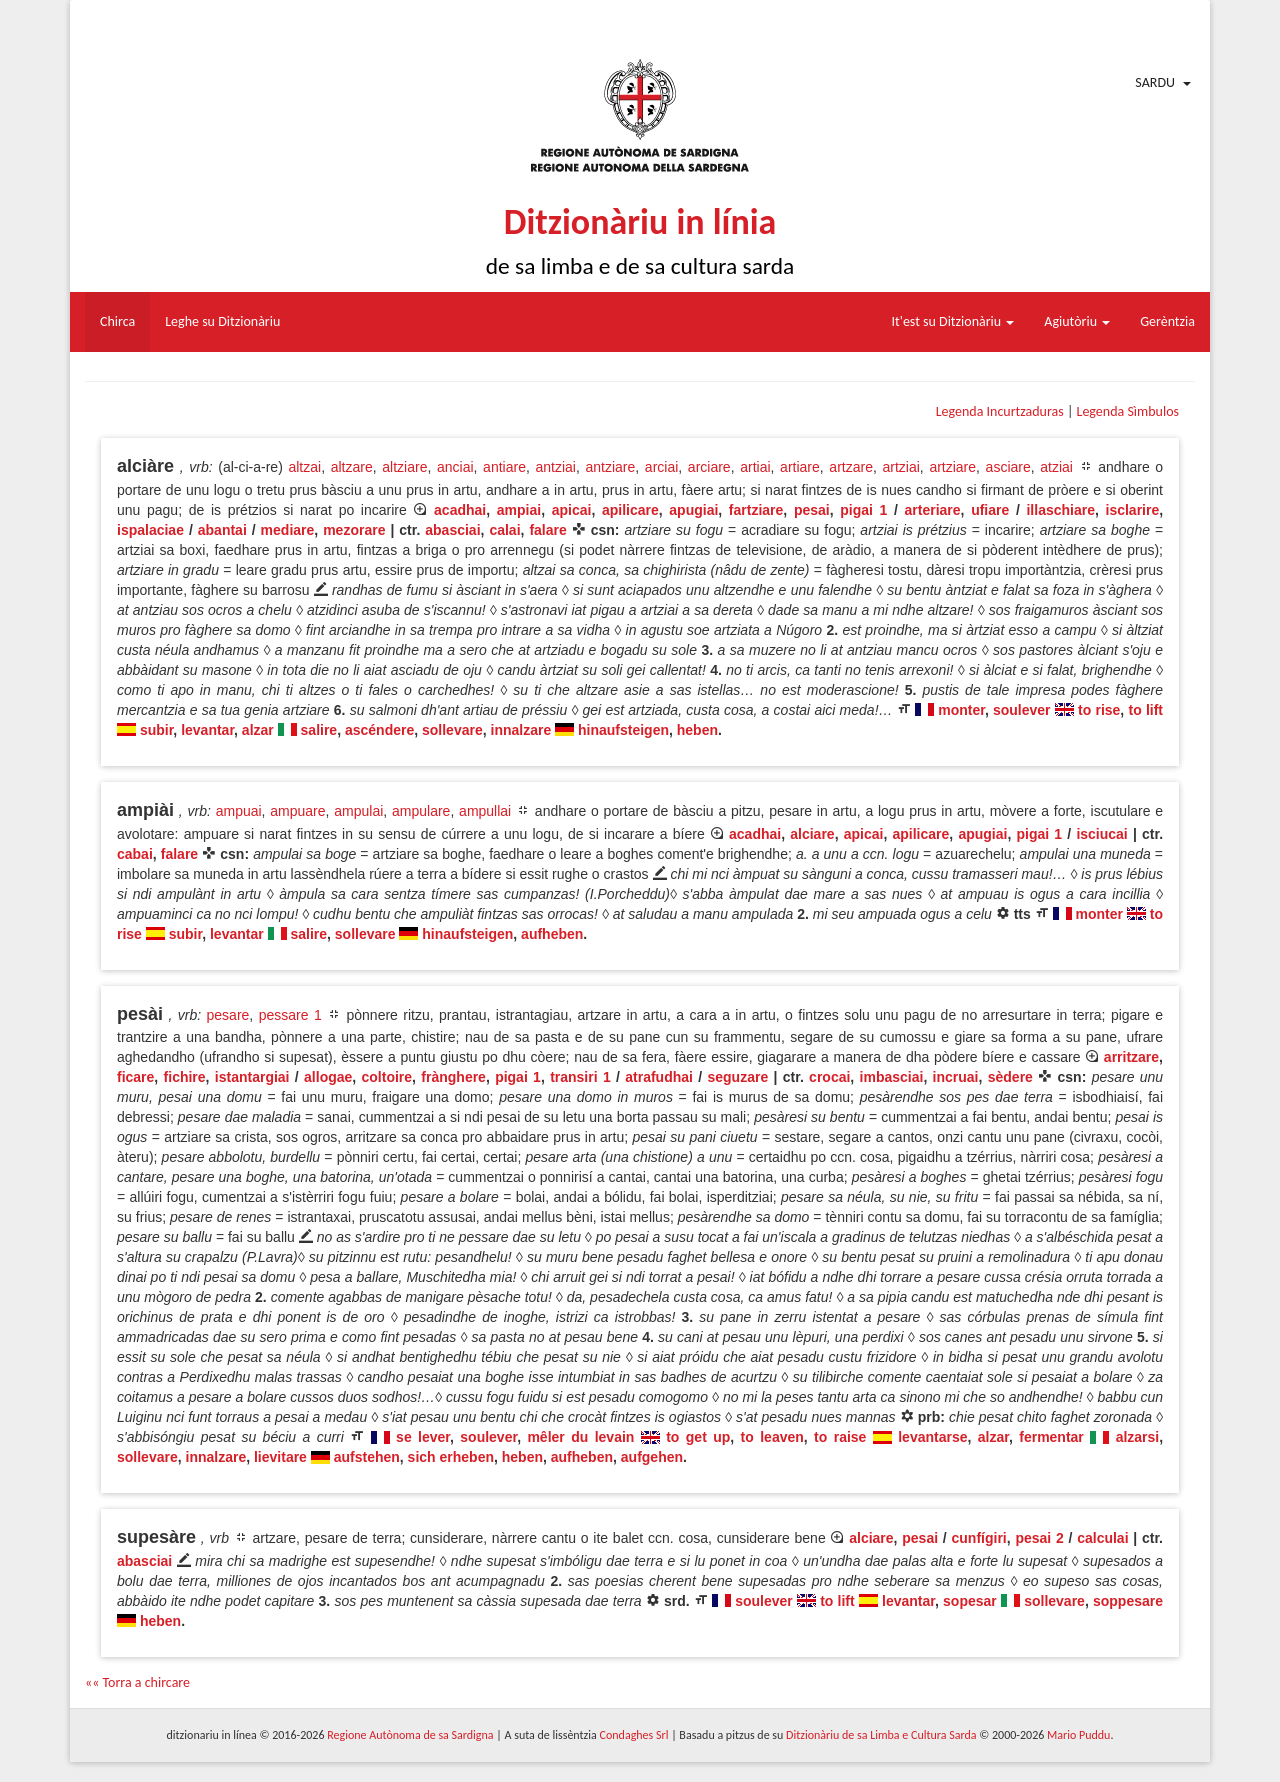 Image resolution: width=1280 pixels, height=1782 pixels. What do you see at coordinates (953, 321) in the screenshot?
I see `It'est su Ditzionàriu` at bounding box center [953, 321].